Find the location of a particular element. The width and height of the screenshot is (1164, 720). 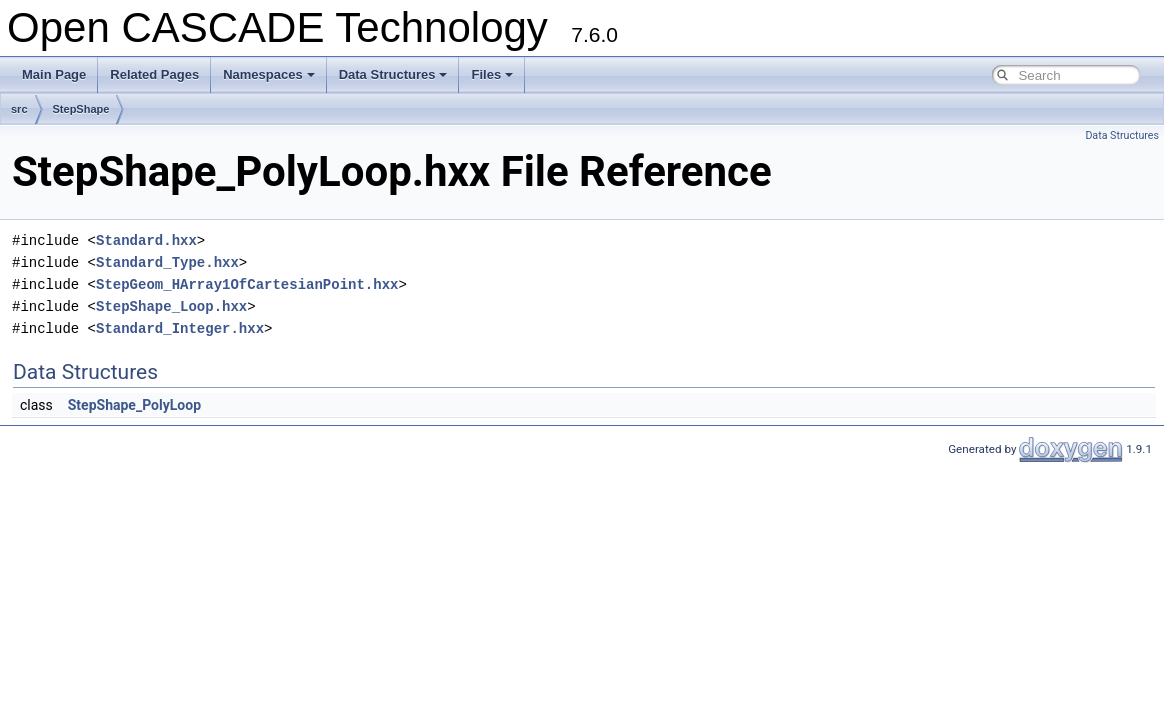

StepShape is located at coordinates (81, 109).